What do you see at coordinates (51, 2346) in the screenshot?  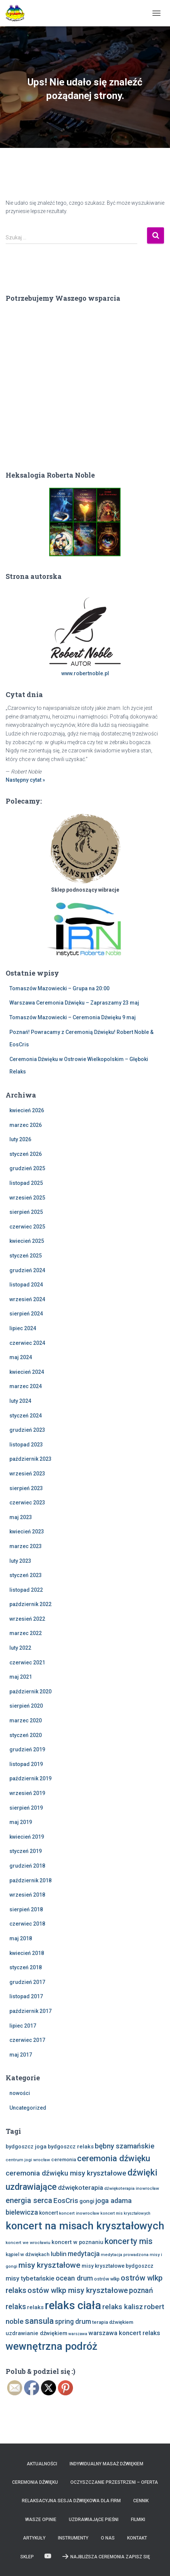 I see `wewnętrzna podróż [wewnętrzna podróż (61 elementów)]` at bounding box center [51, 2346].